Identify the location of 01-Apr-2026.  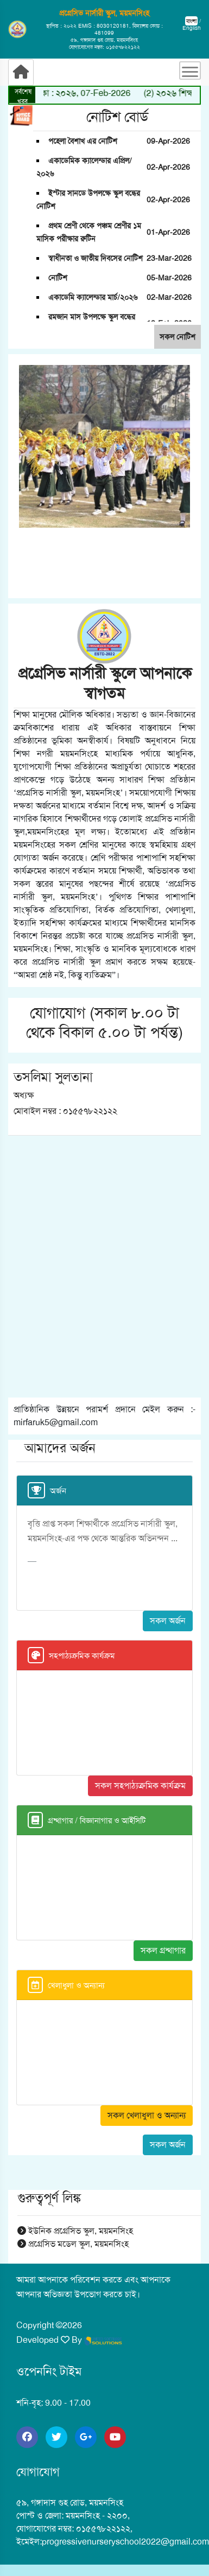
(168, 232).